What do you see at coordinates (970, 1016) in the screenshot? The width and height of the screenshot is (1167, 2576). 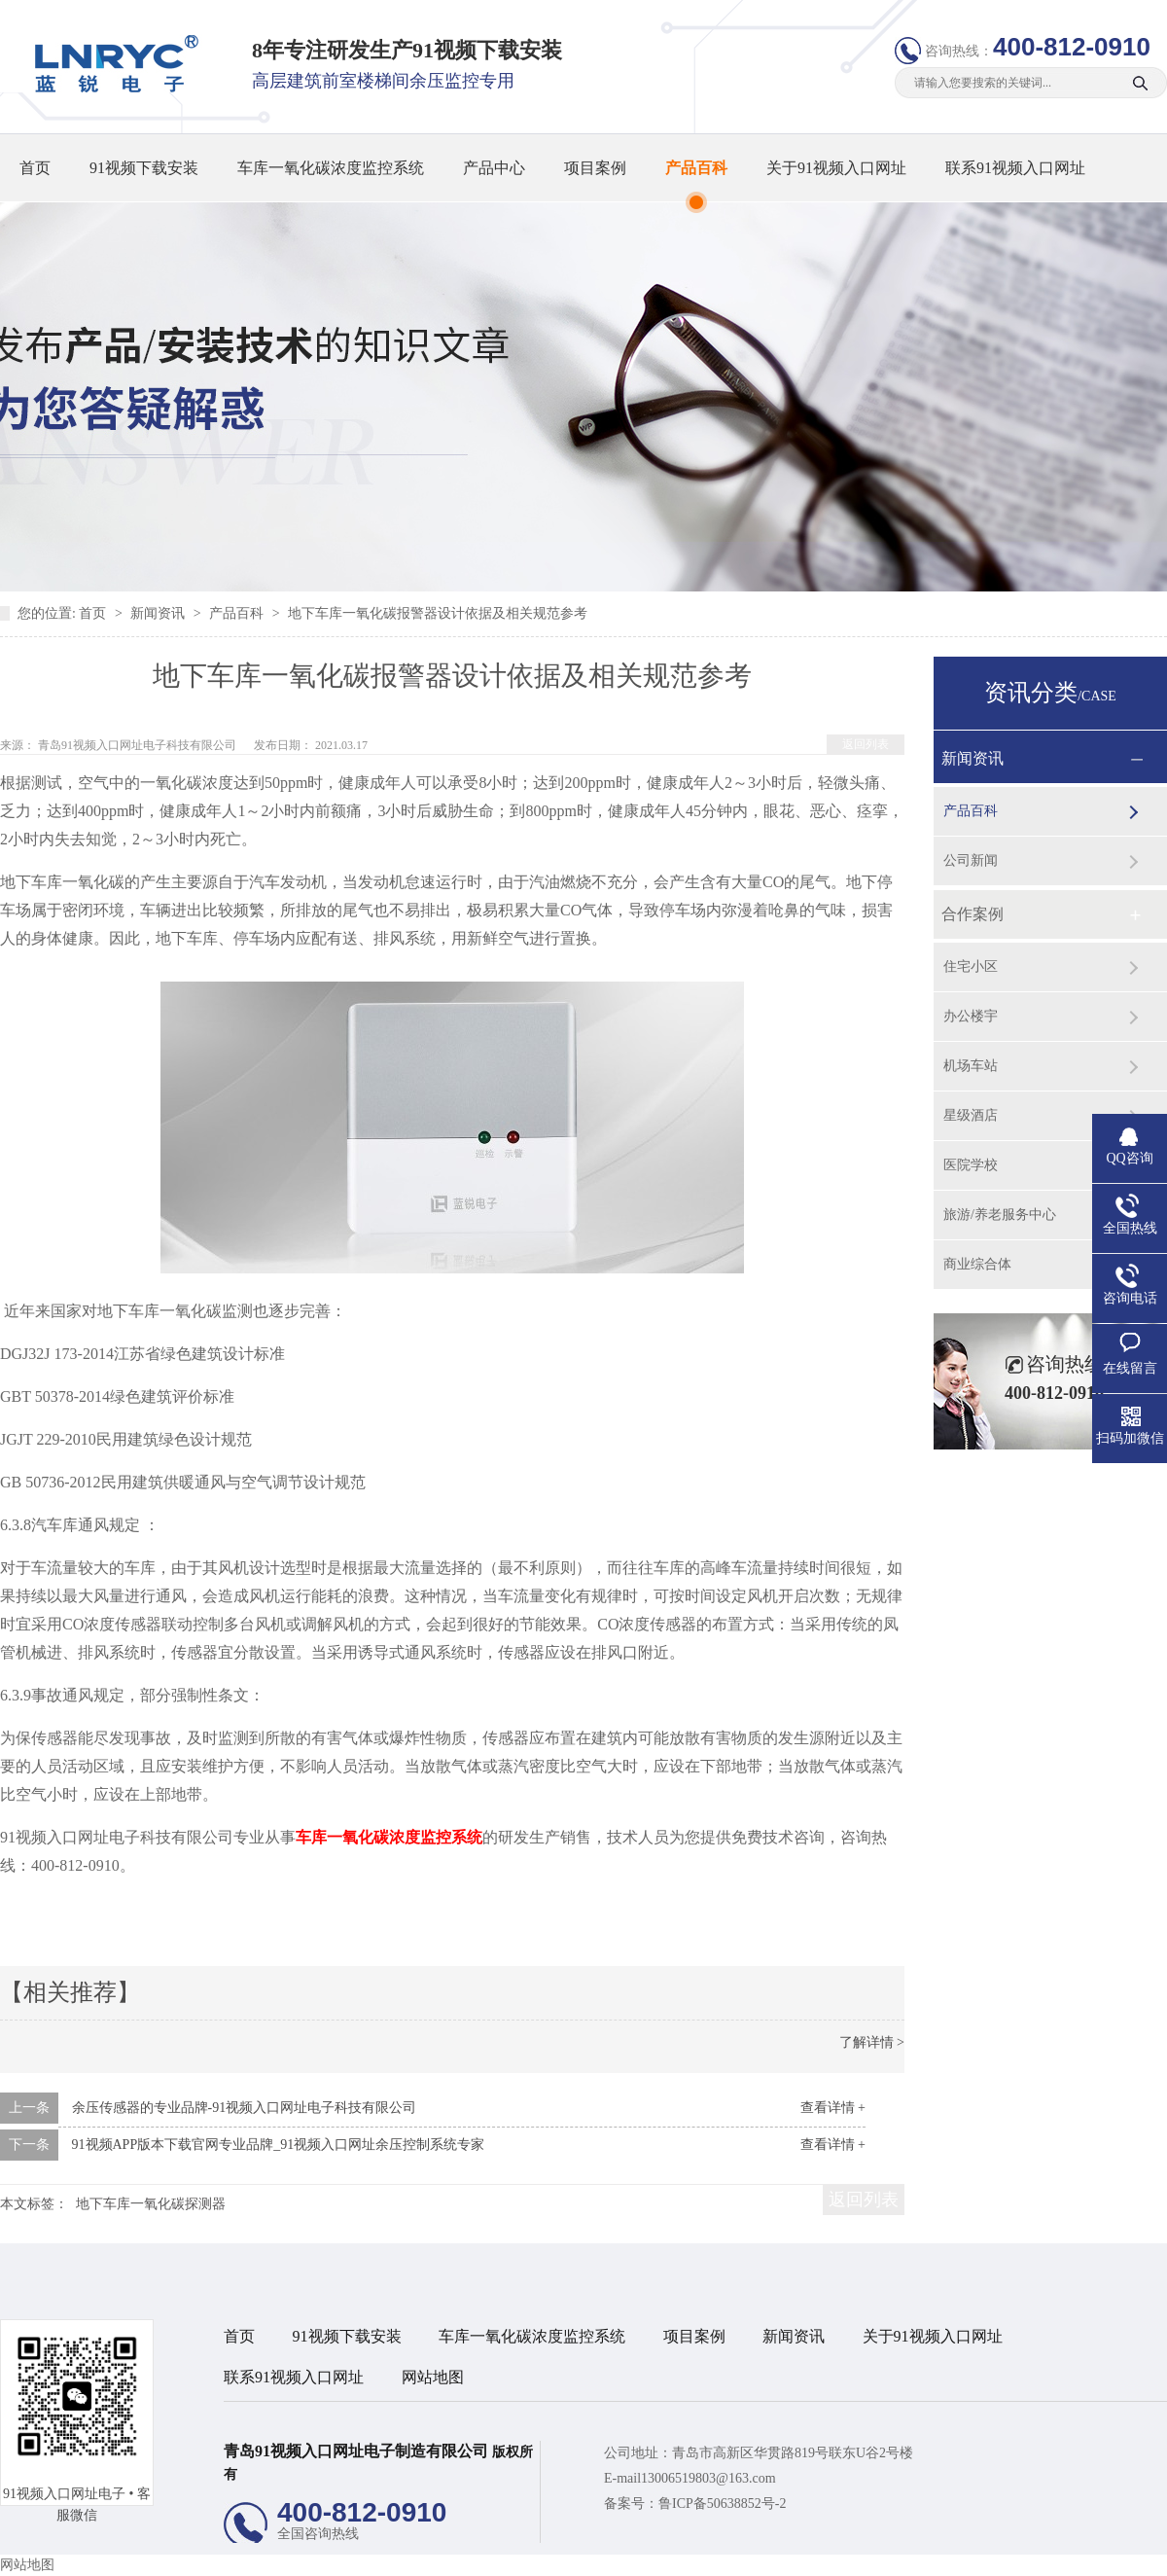 I see `办公楼宇` at bounding box center [970, 1016].